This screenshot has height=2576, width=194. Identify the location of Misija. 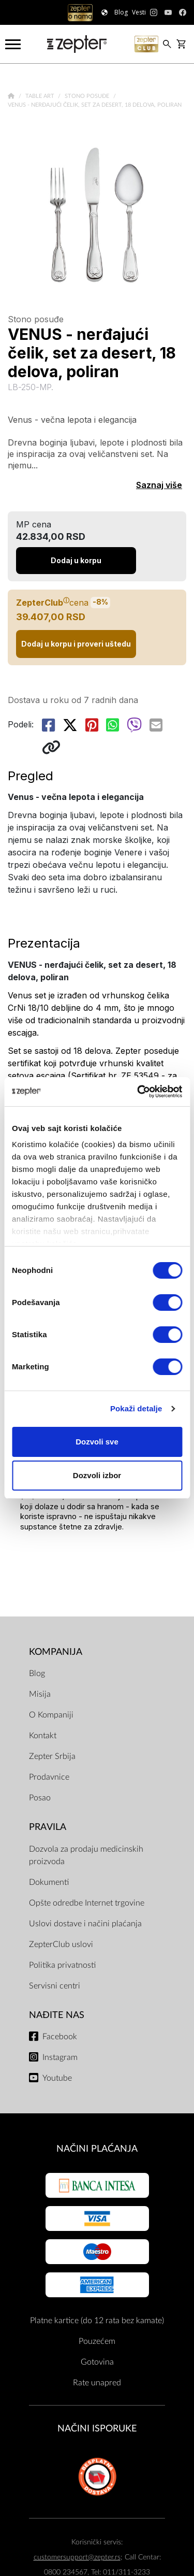
(40, 1694).